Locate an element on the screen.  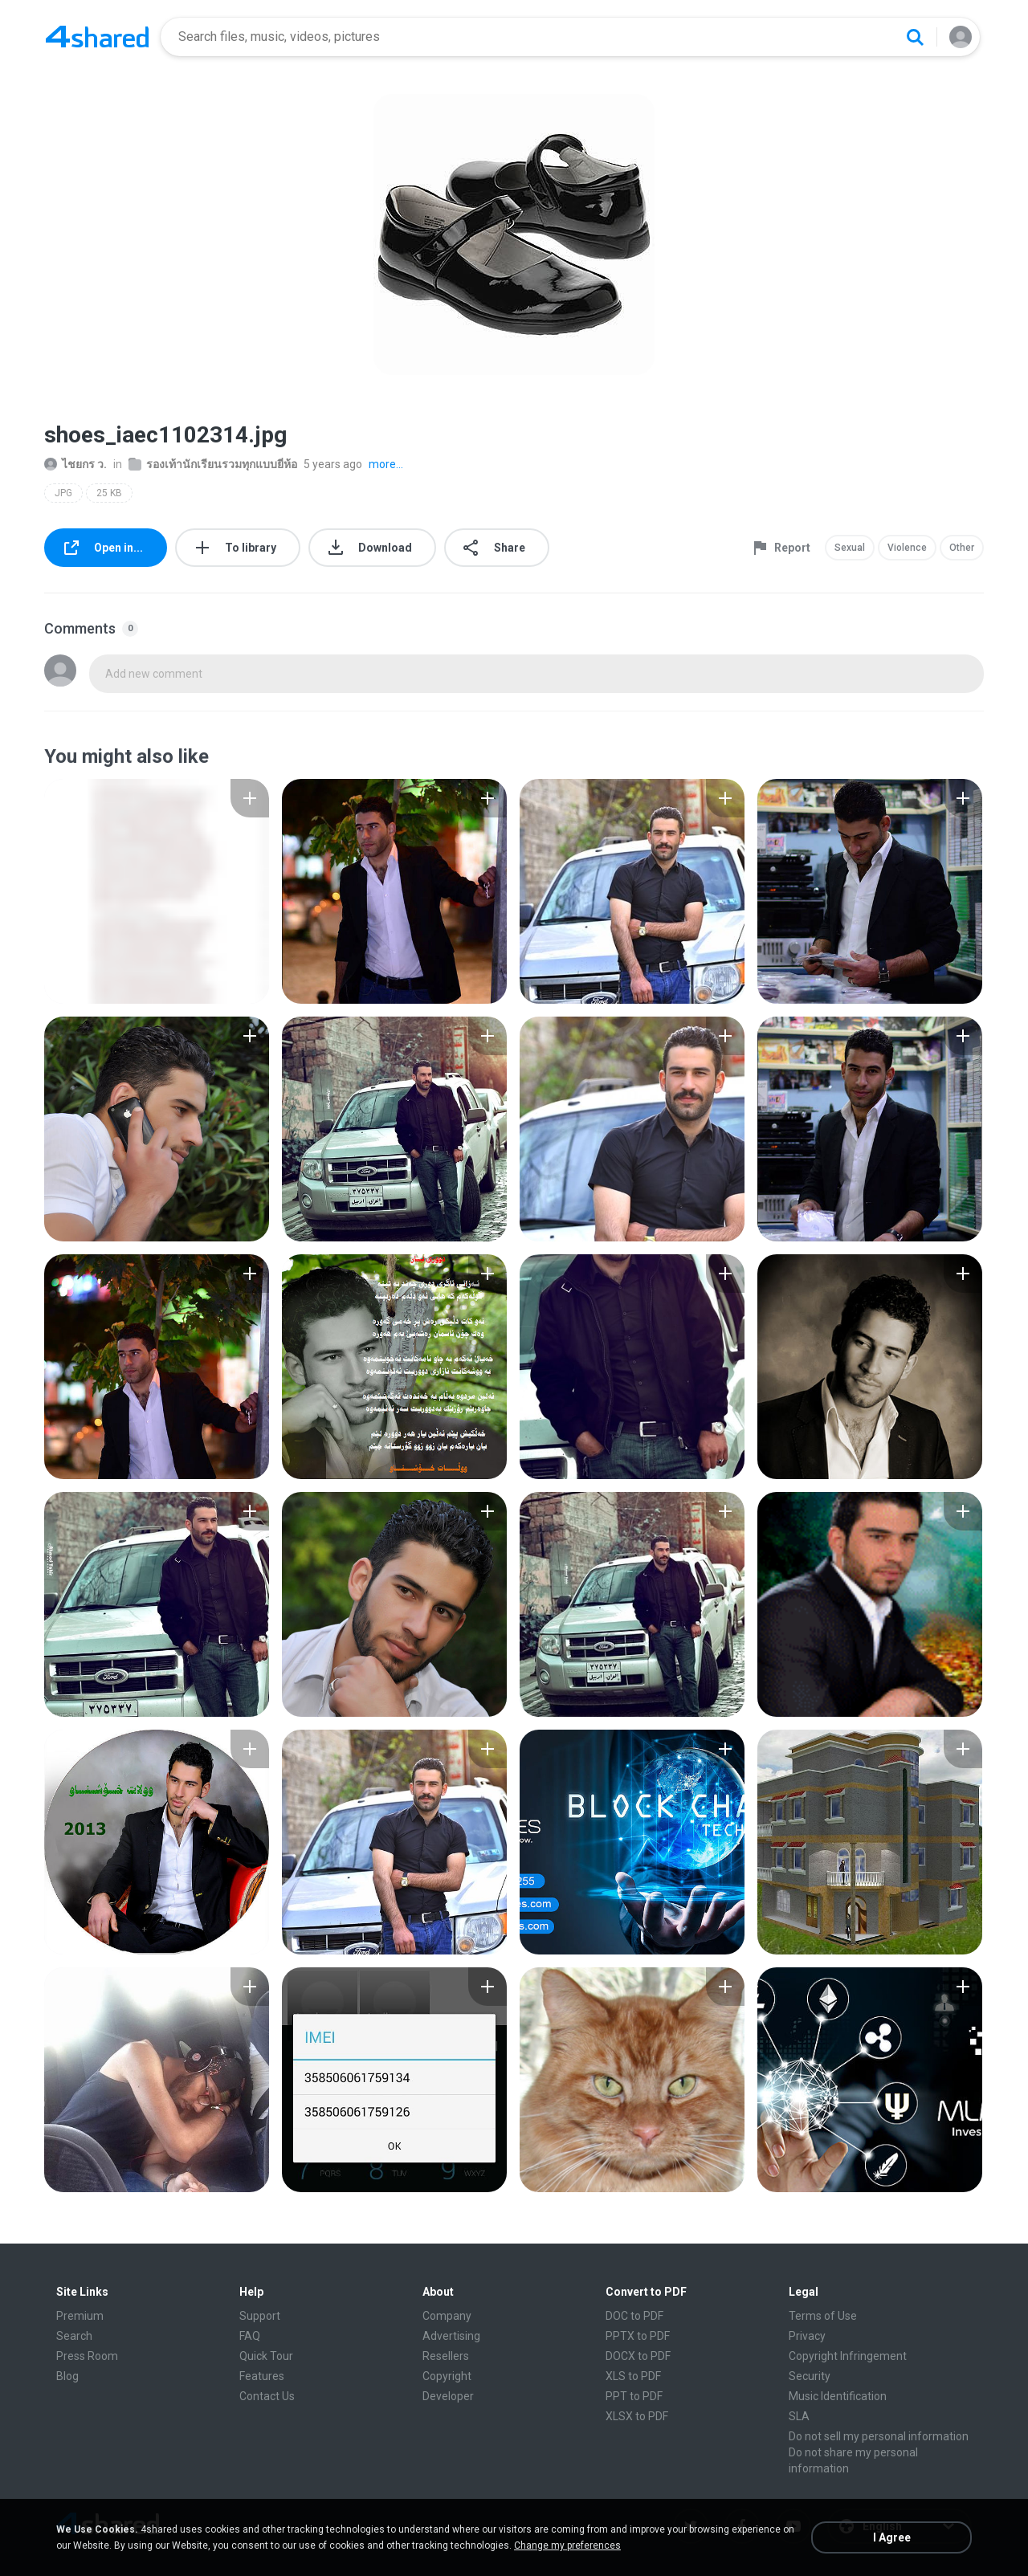
DOCX to PDF is located at coordinates (638, 2356).